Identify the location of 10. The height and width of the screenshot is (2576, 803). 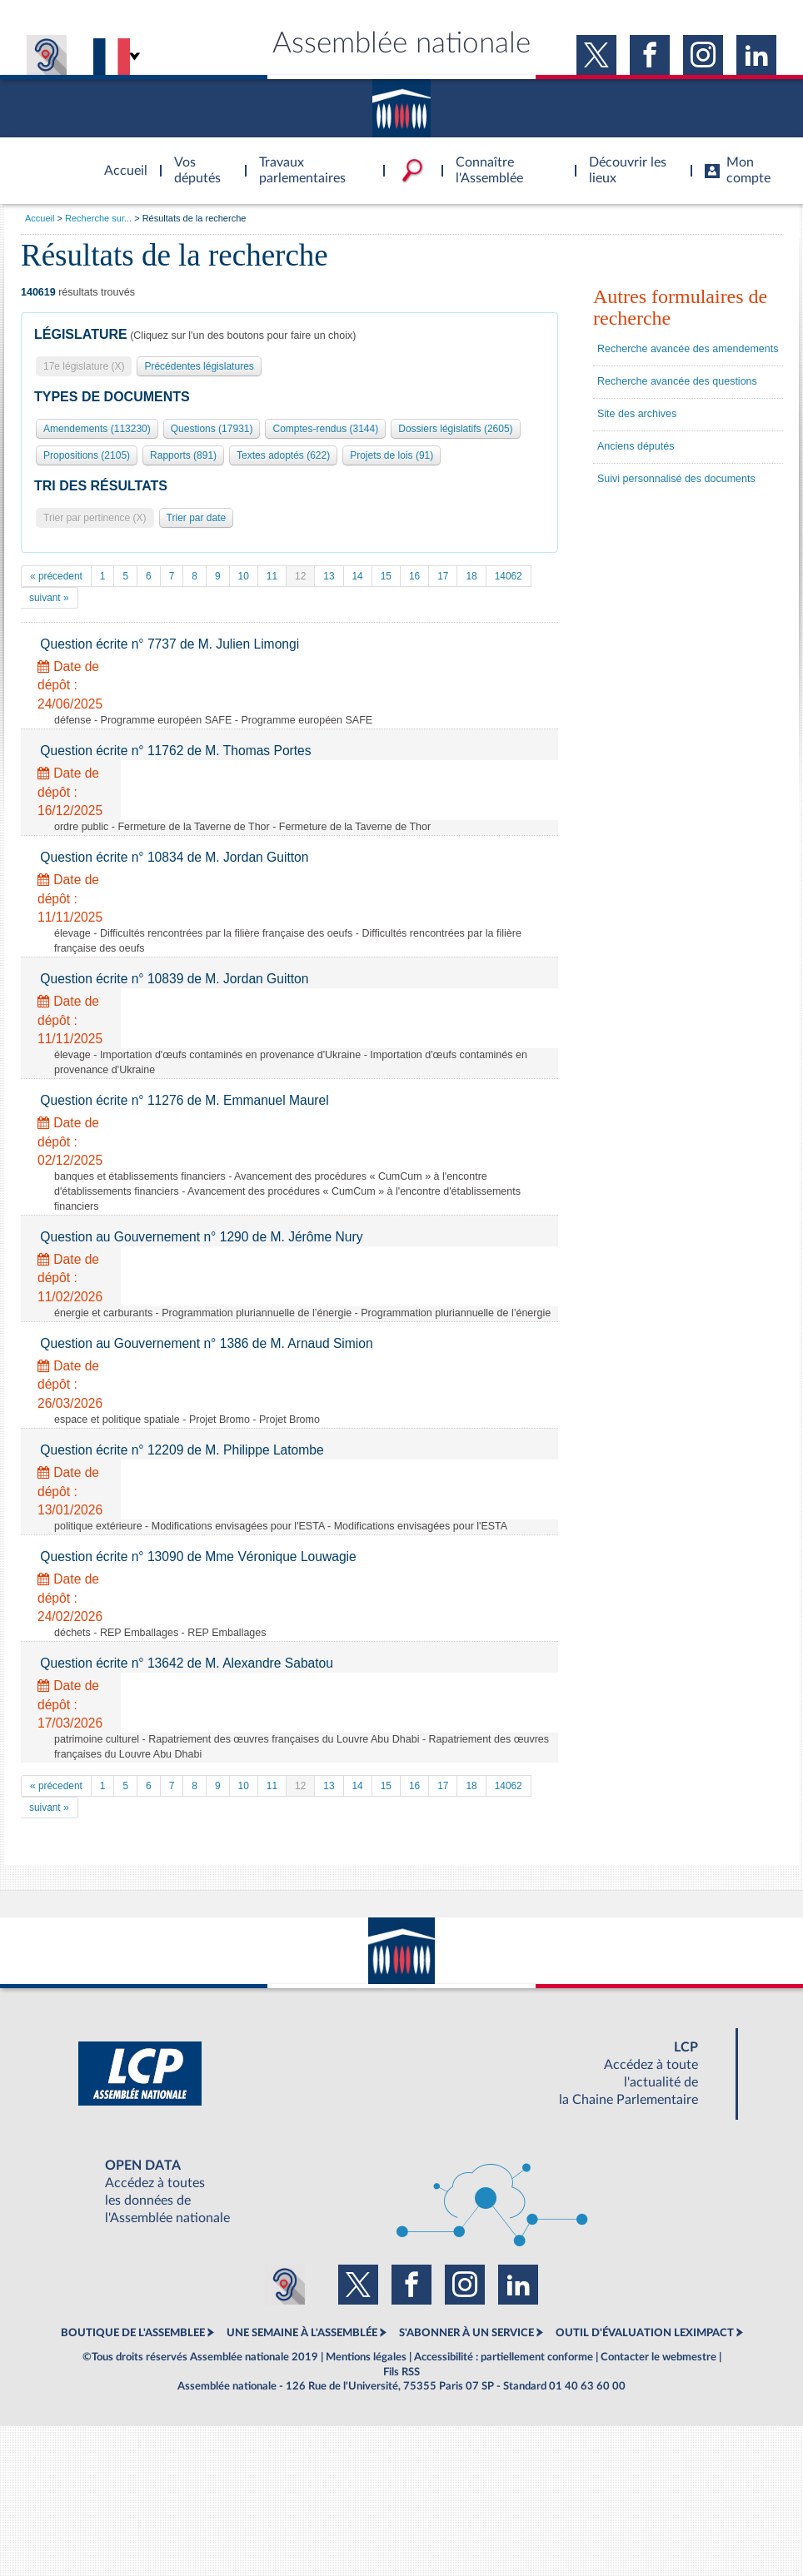
(243, 576).